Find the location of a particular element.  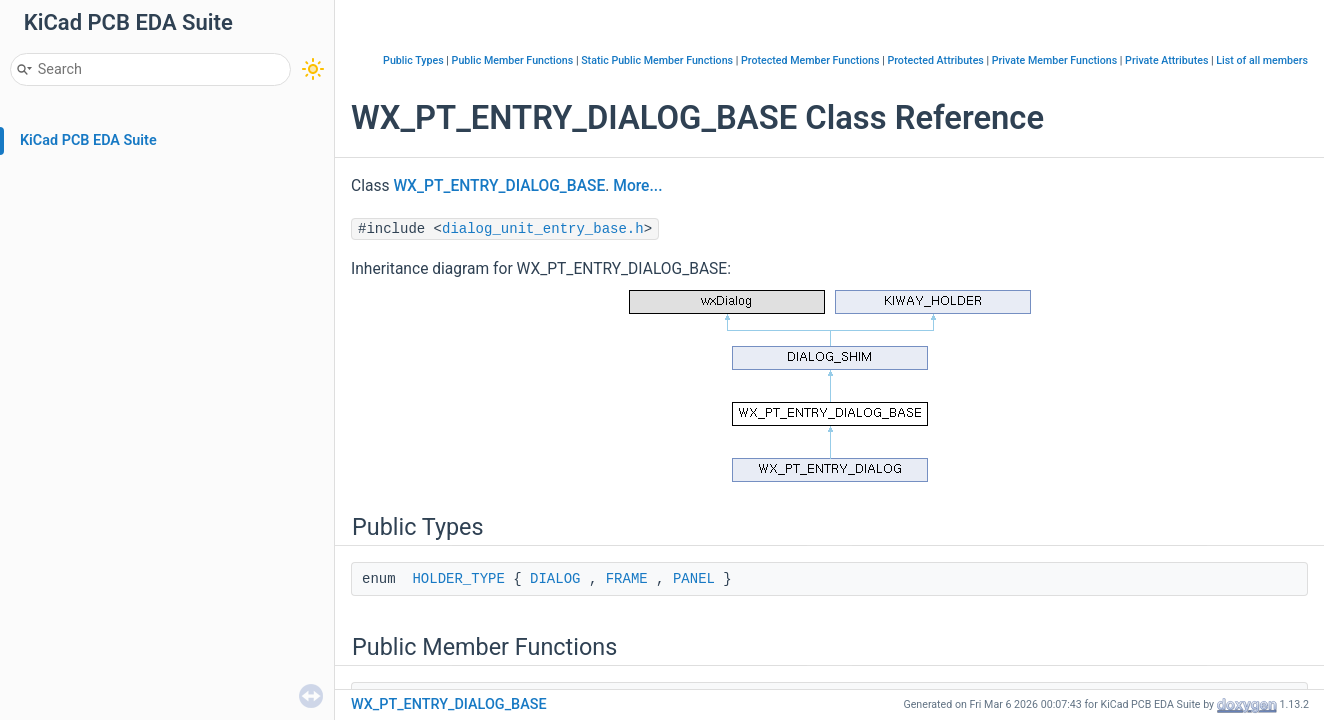

Private Member Functions is located at coordinates (1054, 60).